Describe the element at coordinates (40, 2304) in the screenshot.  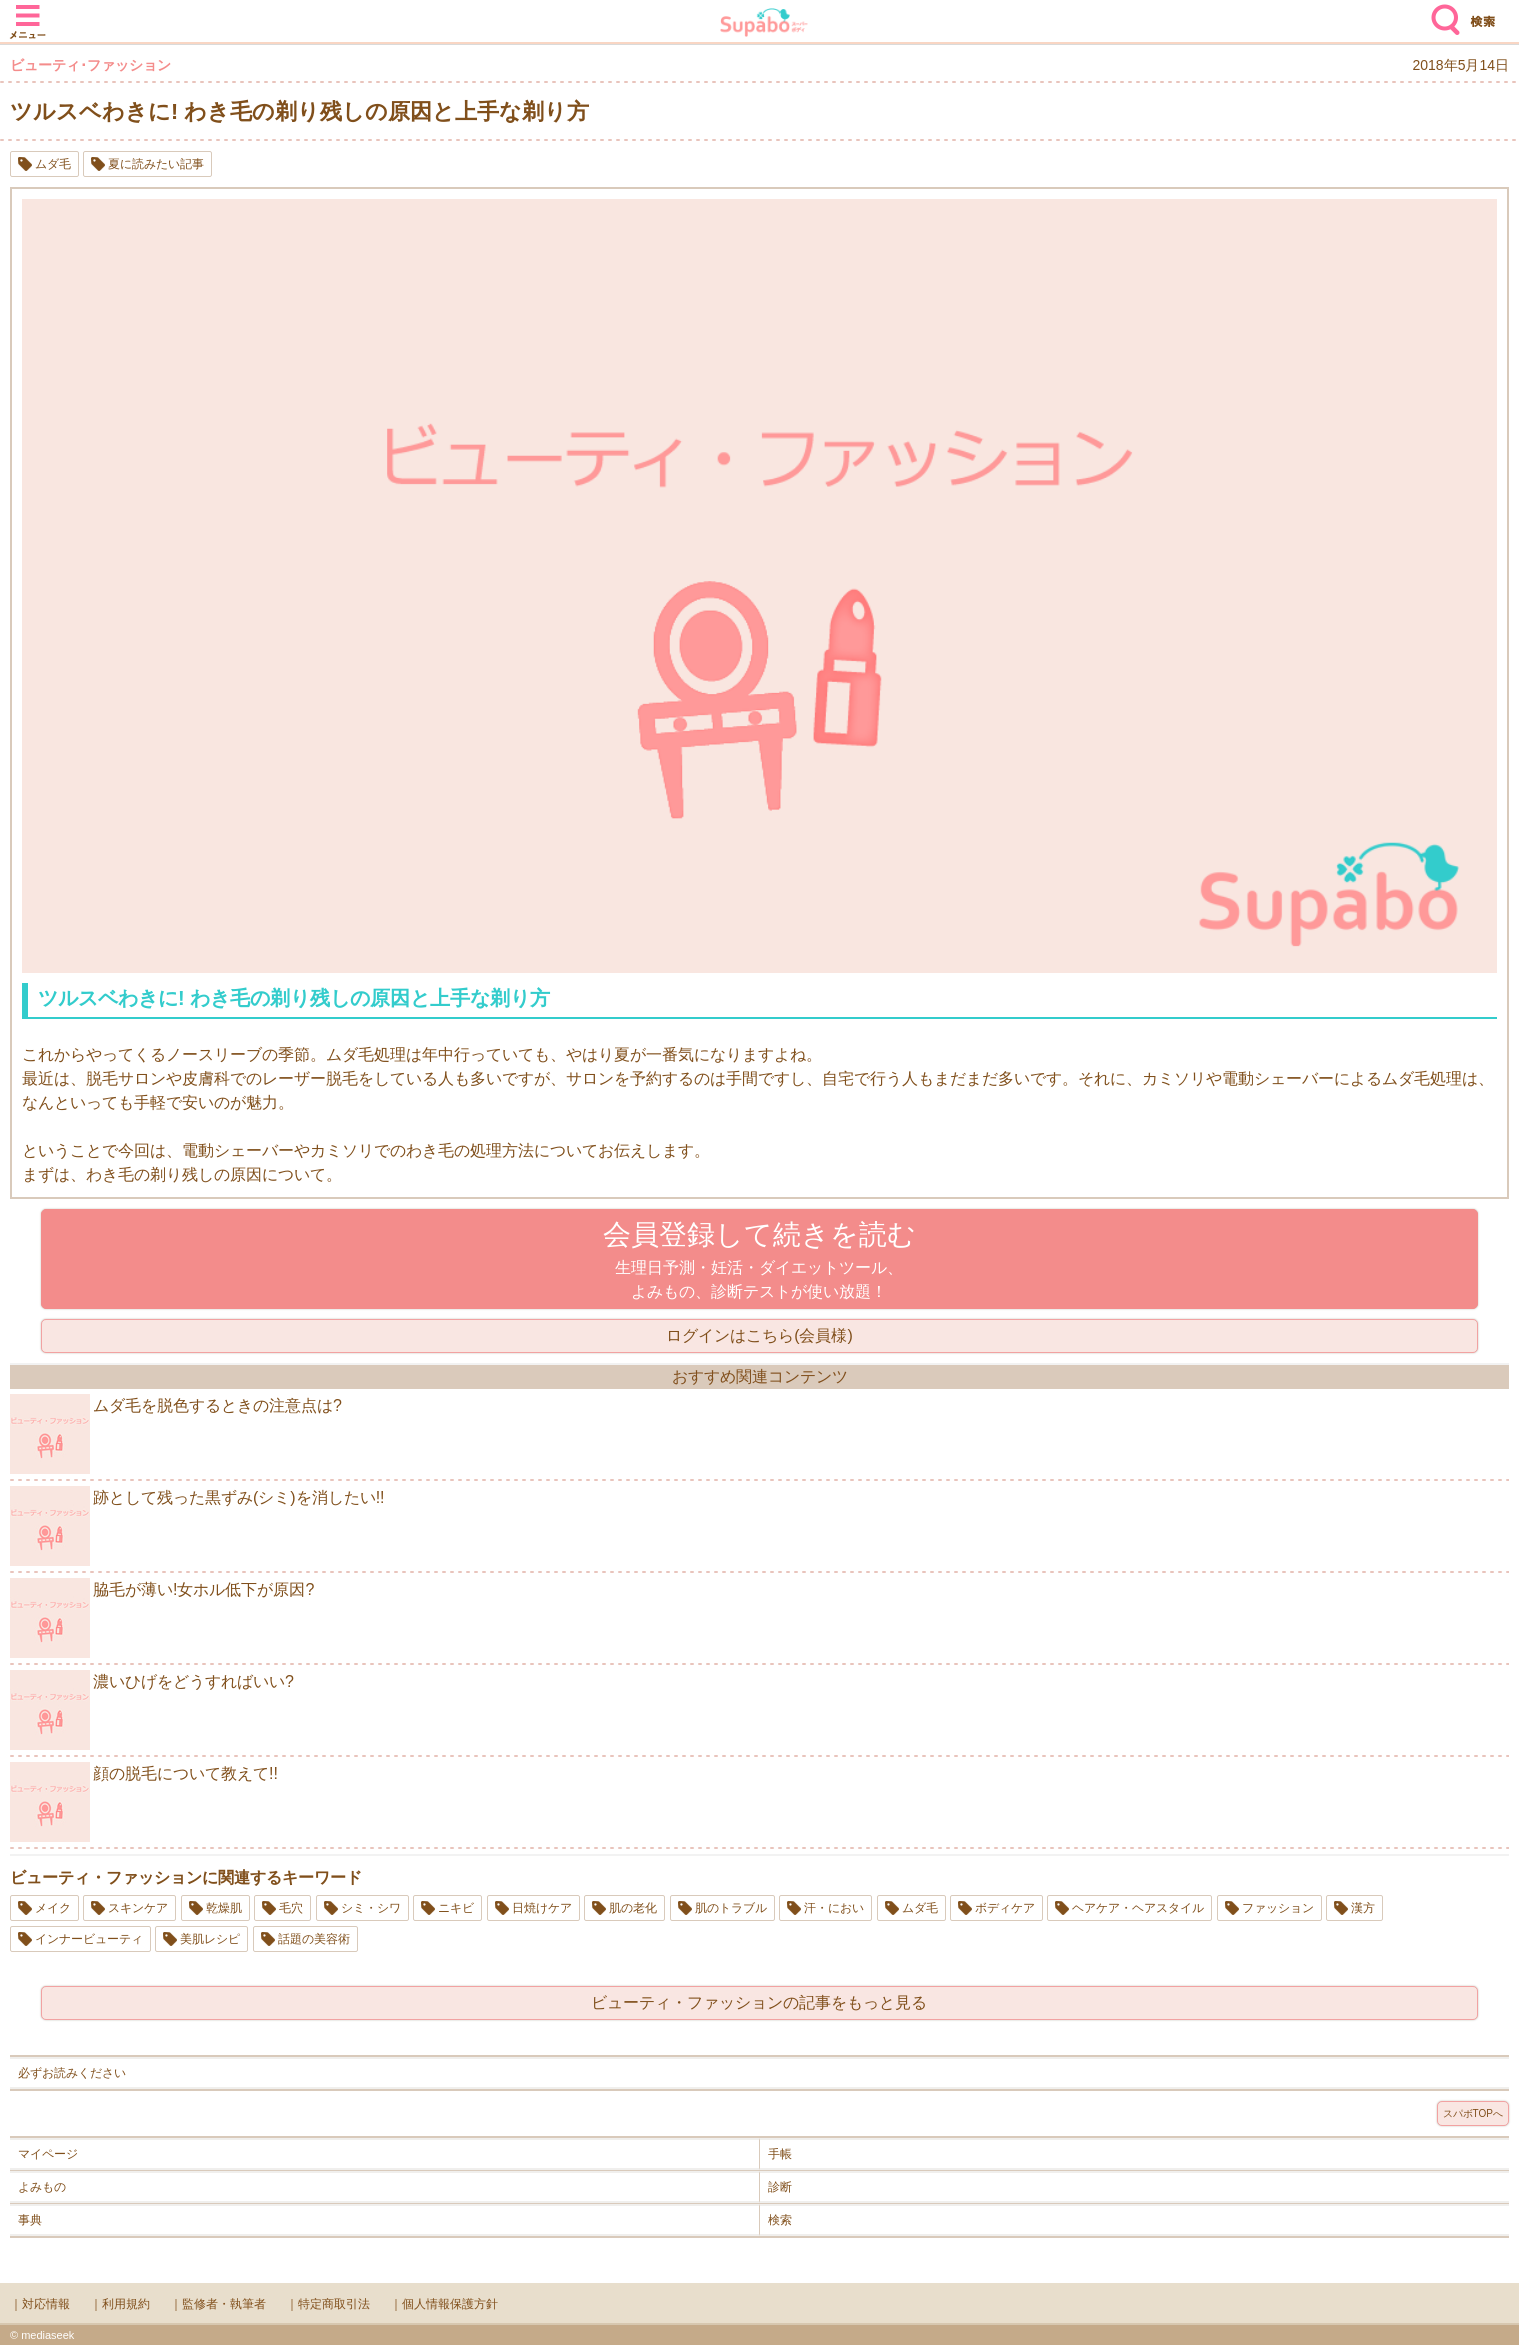
I see `｜対応情報` at that location.